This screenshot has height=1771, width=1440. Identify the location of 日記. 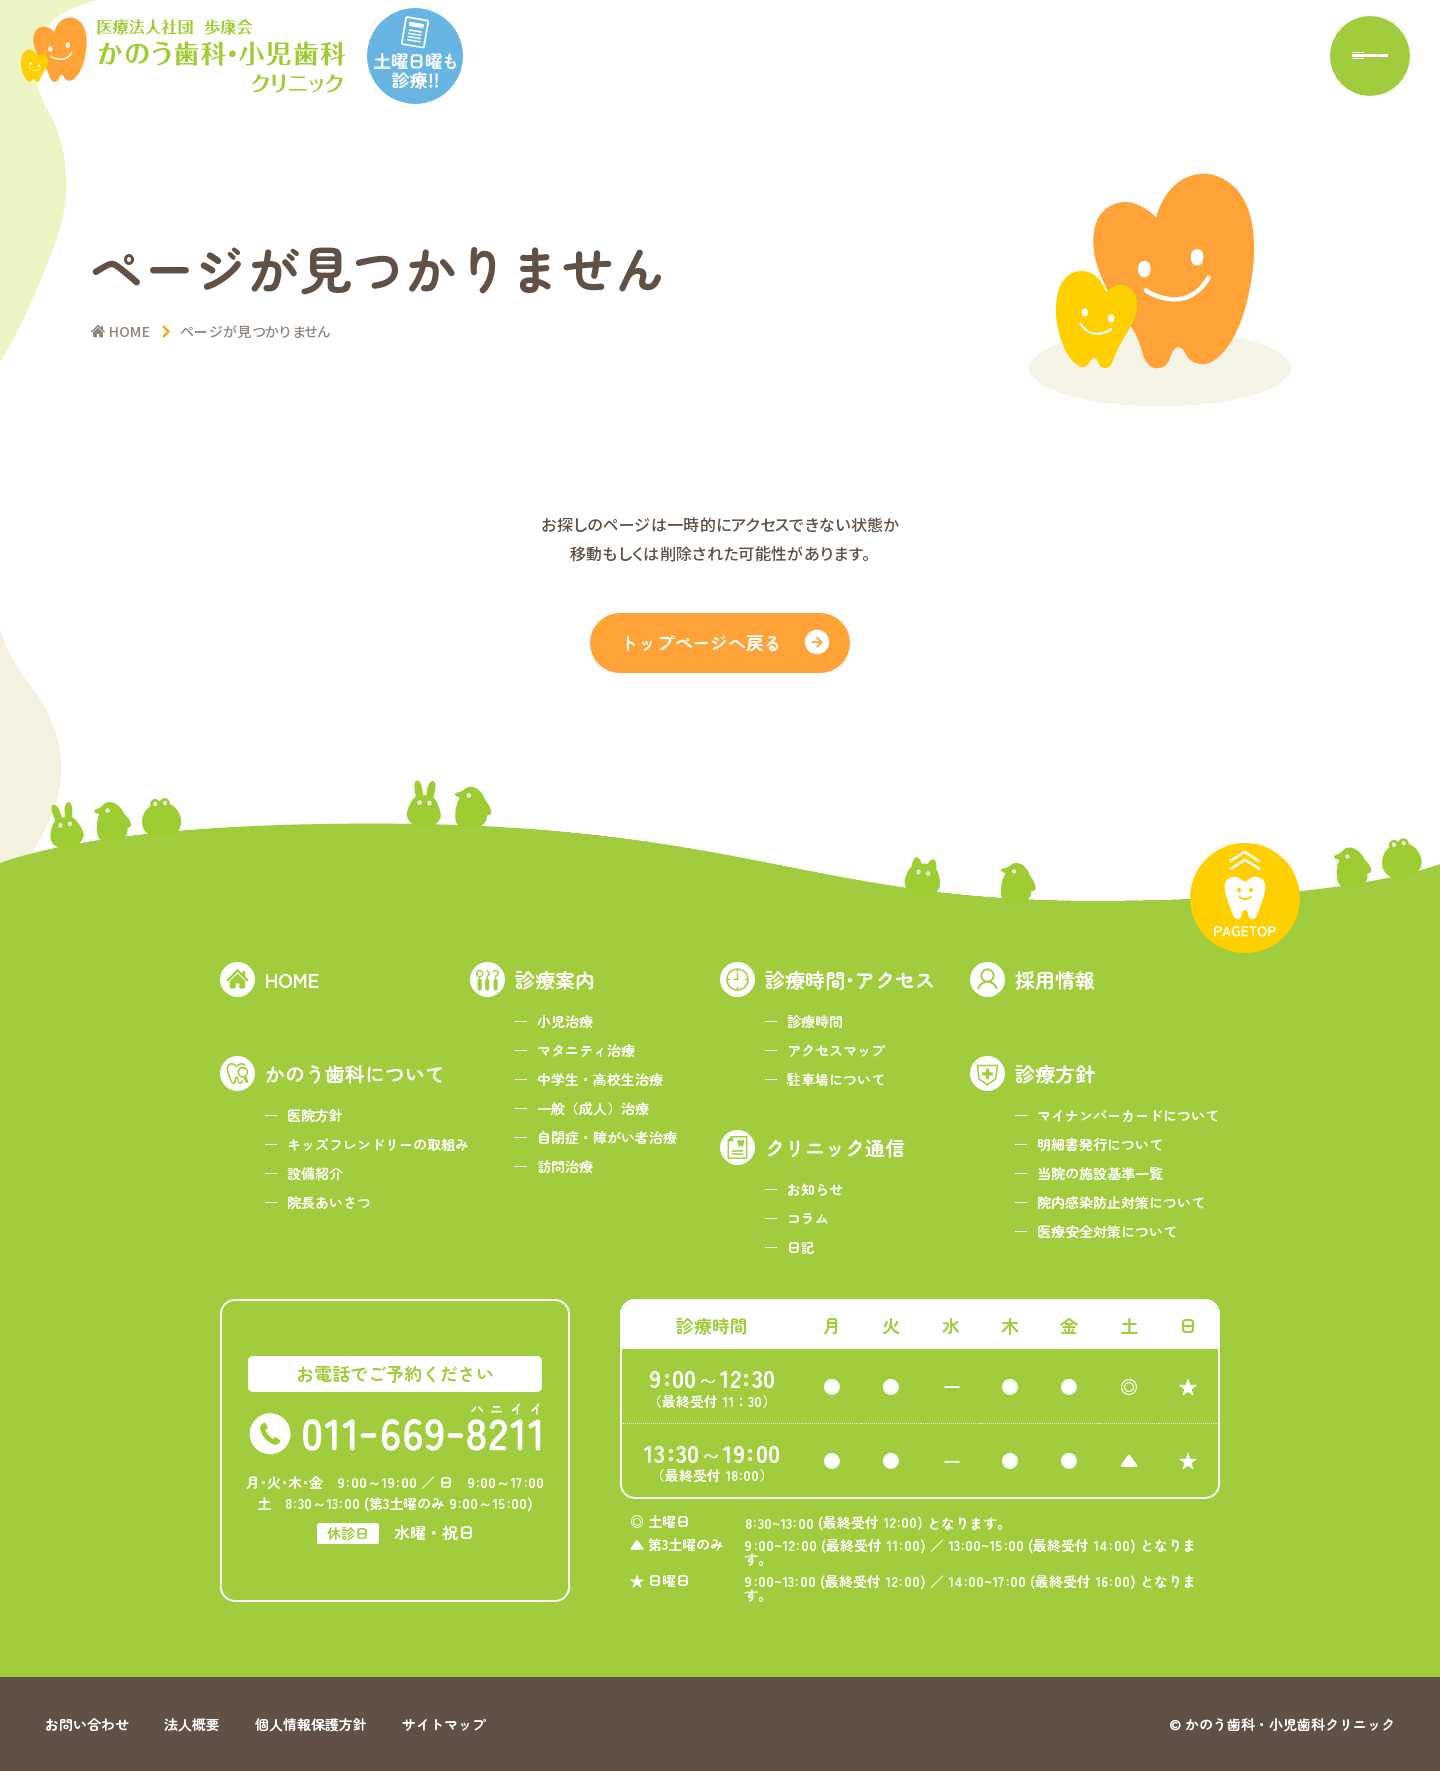
(801, 1247).